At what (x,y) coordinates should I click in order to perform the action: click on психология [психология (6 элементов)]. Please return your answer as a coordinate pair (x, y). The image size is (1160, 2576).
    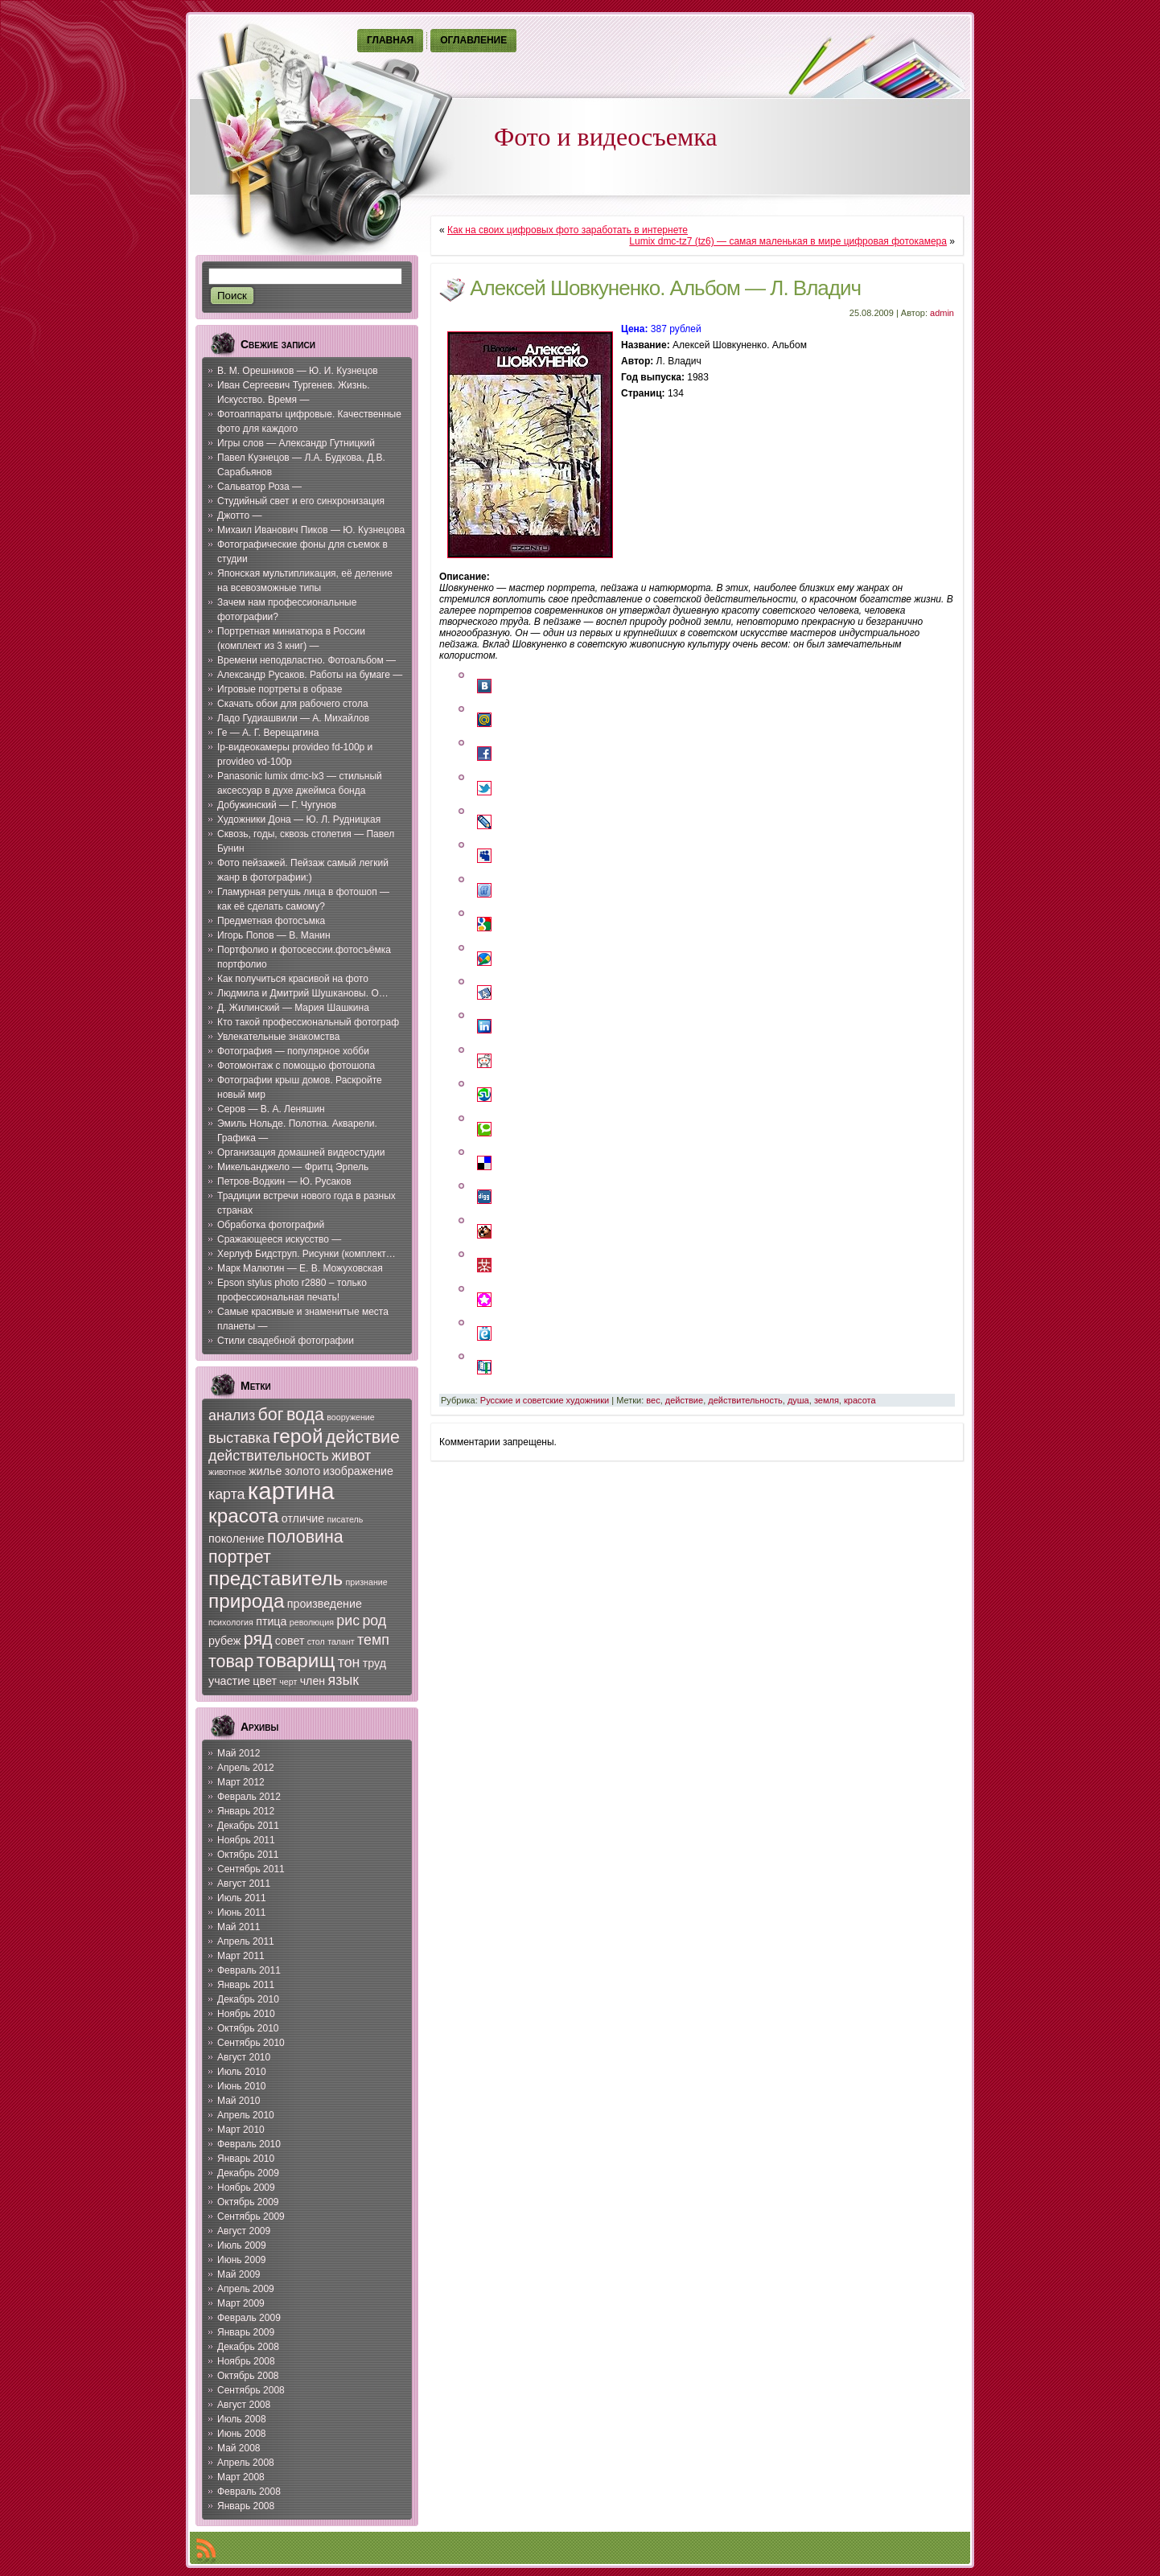
    Looking at the image, I should click on (230, 1622).